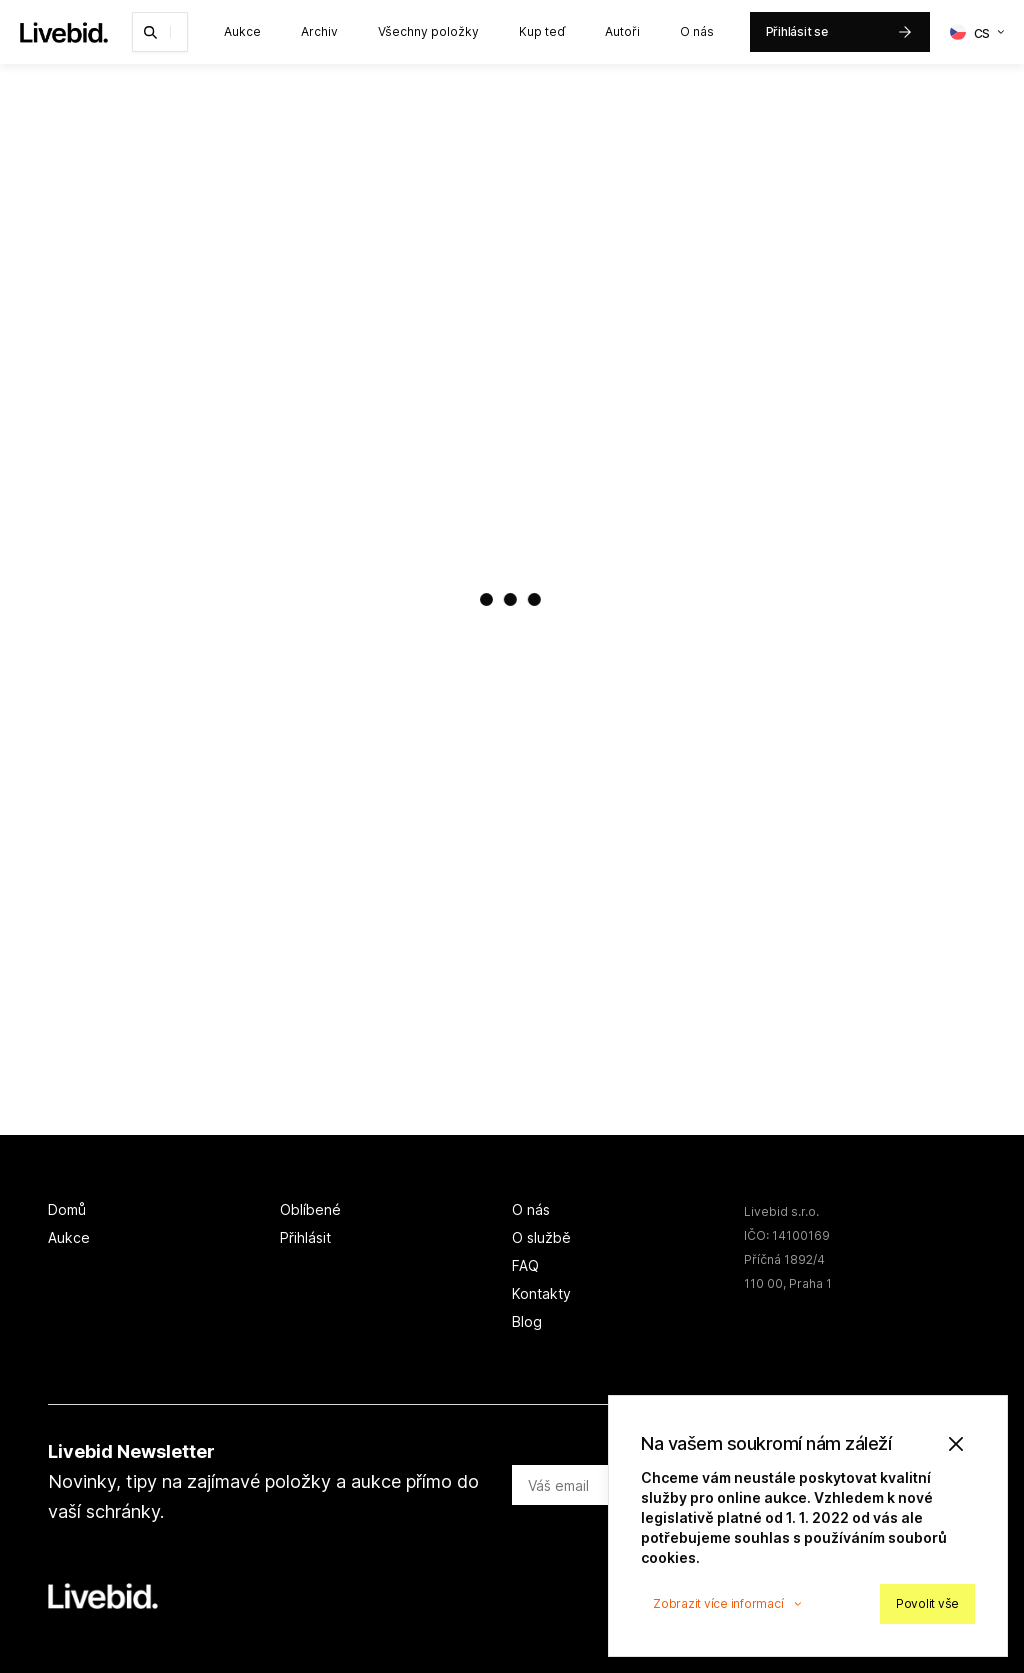 This screenshot has height=1673, width=1024. What do you see at coordinates (310, 1209) in the screenshot?
I see `Oblíbené` at bounding box center [310, 1209].